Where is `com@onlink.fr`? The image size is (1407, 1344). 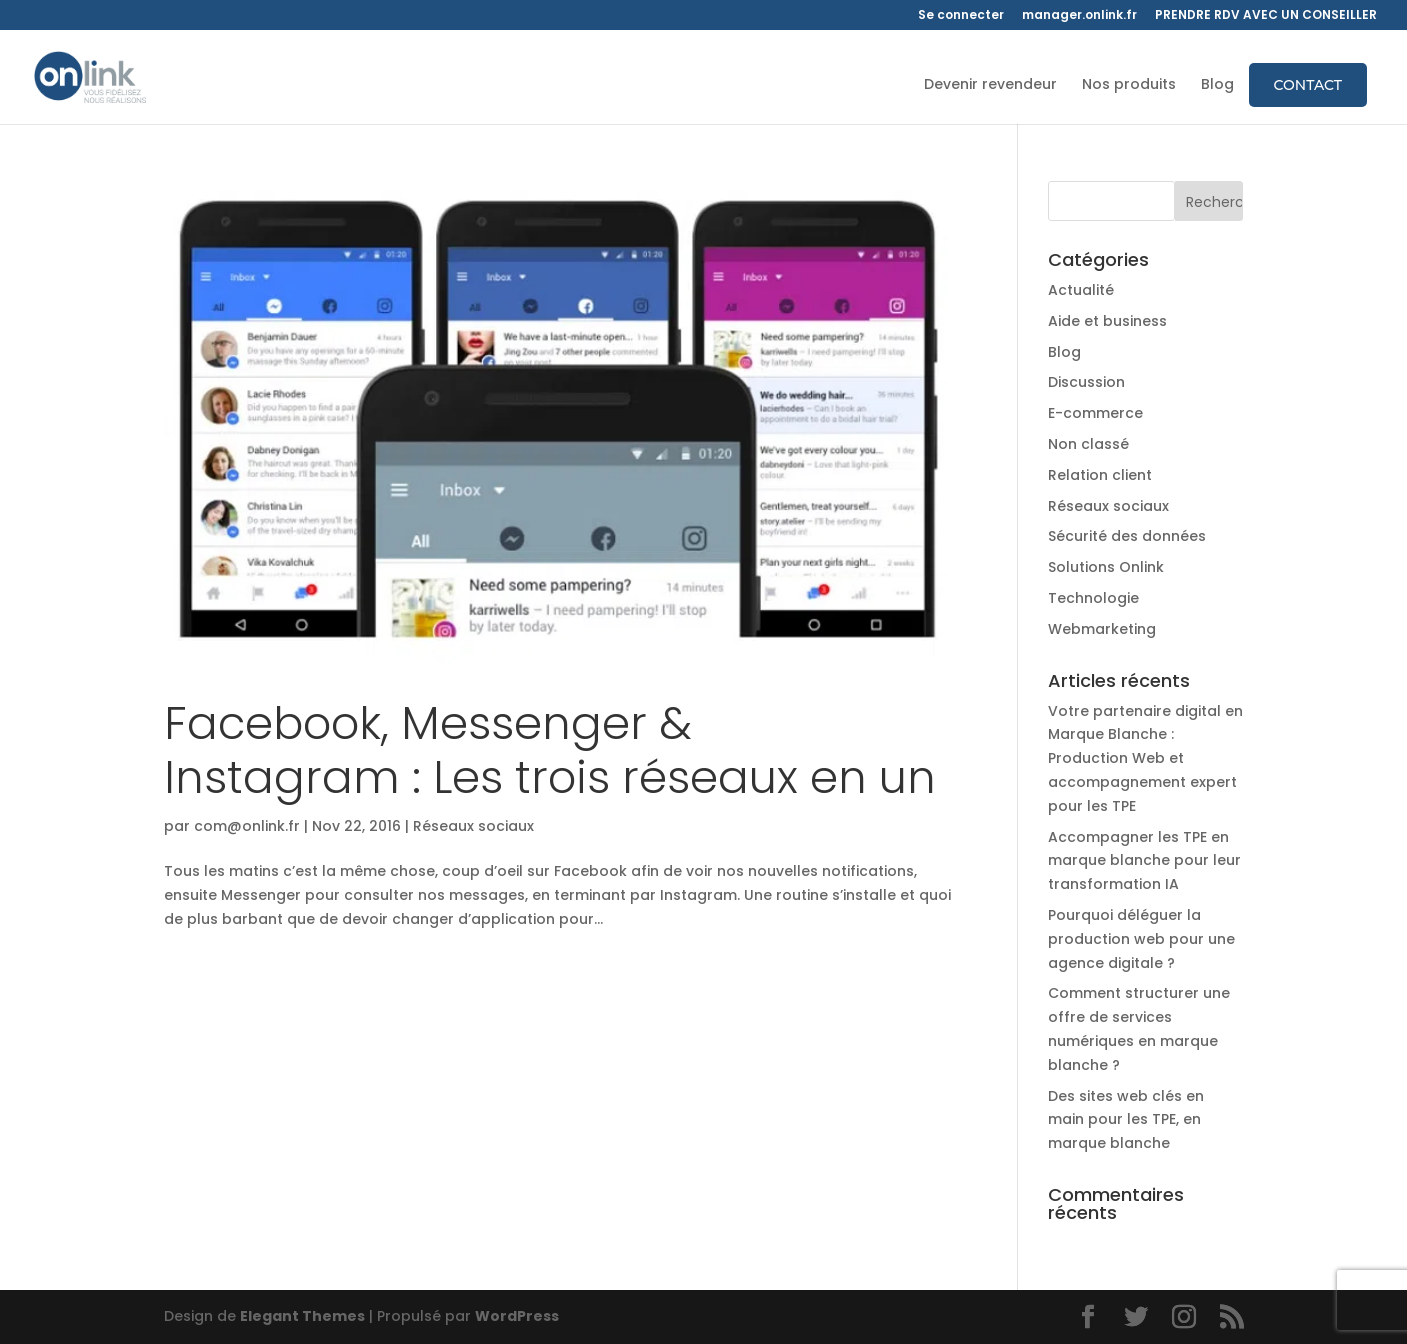
com@onlink.fr is located at coordinates (247, 826).